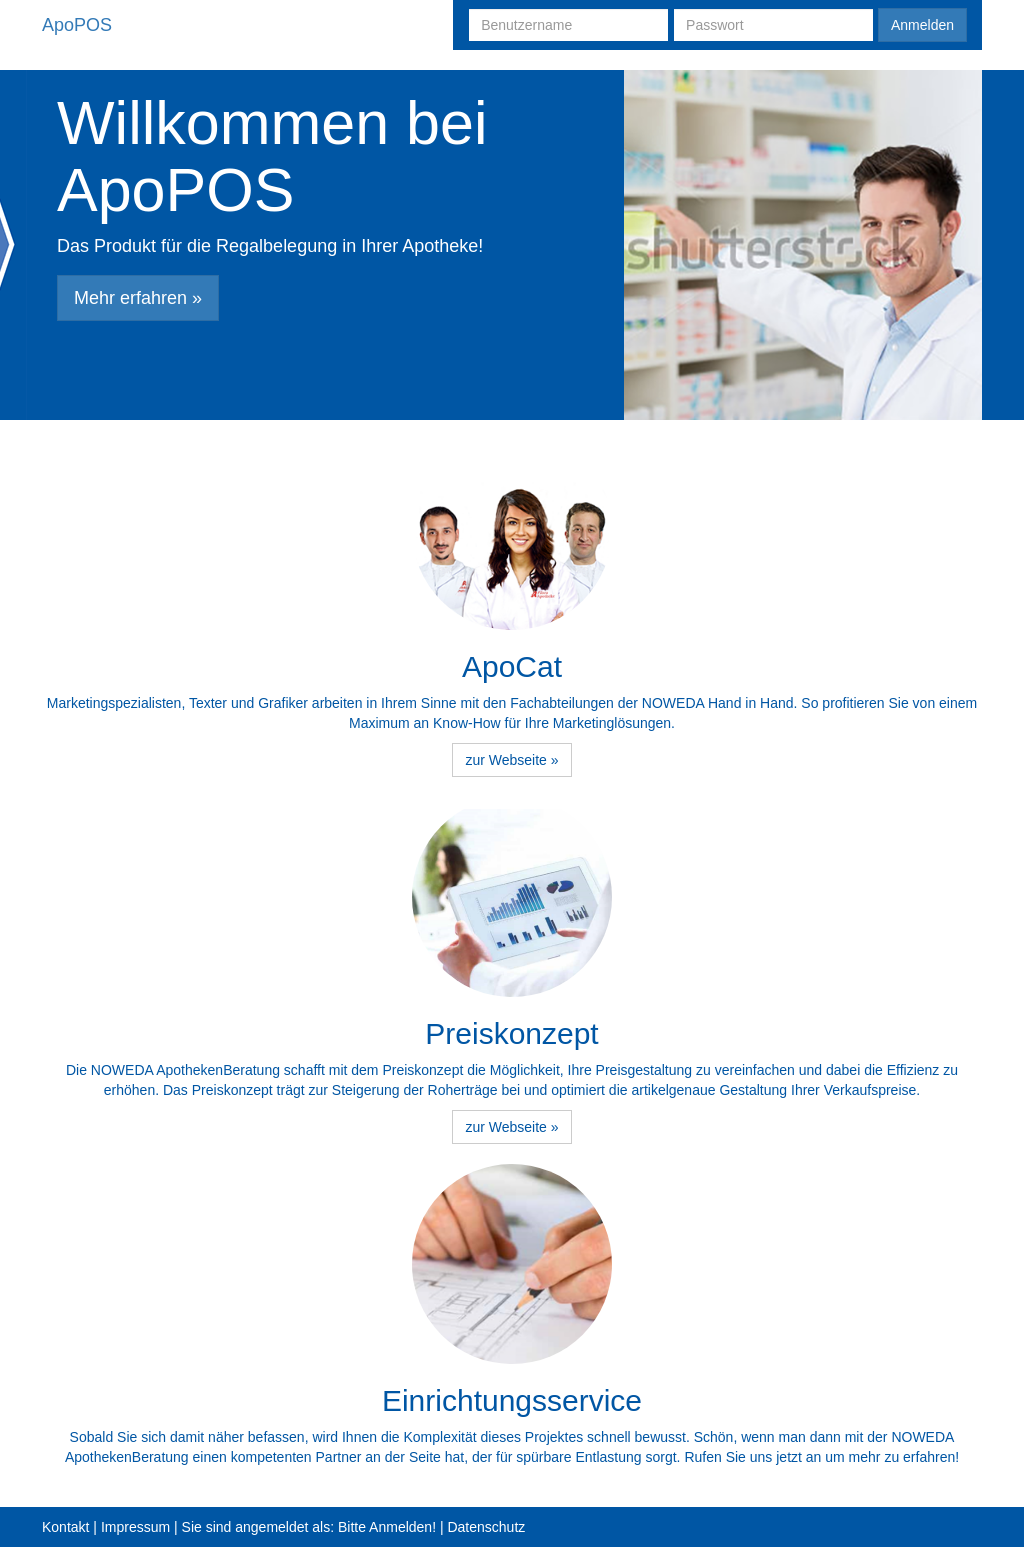  Describe the element at coordinates (511, 760) in the screenshot. I see `zur Webseite » [button]` at that location.